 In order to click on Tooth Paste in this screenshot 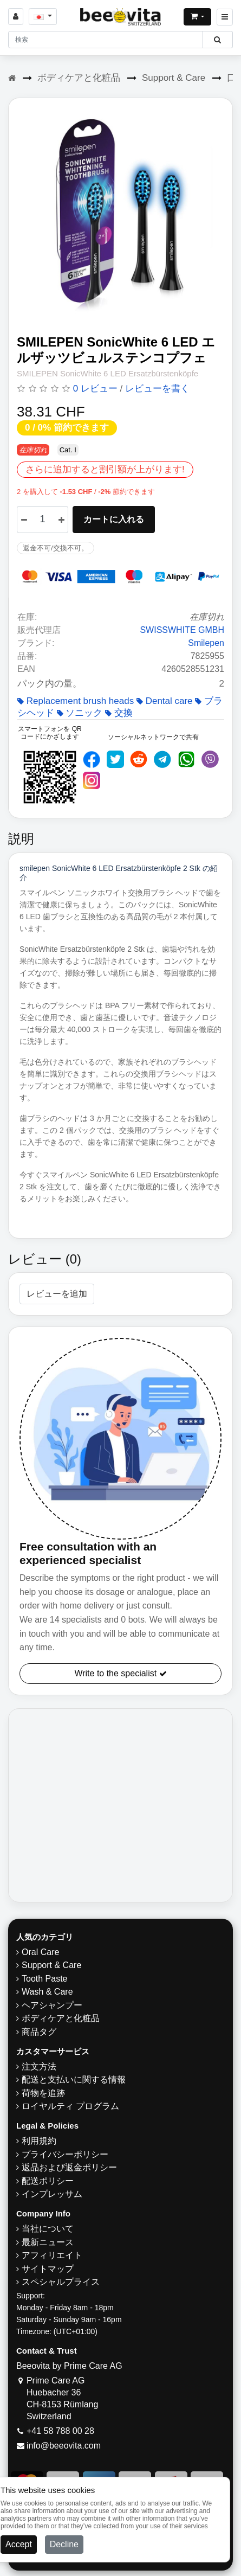, I will do `click(45, 1978)`.